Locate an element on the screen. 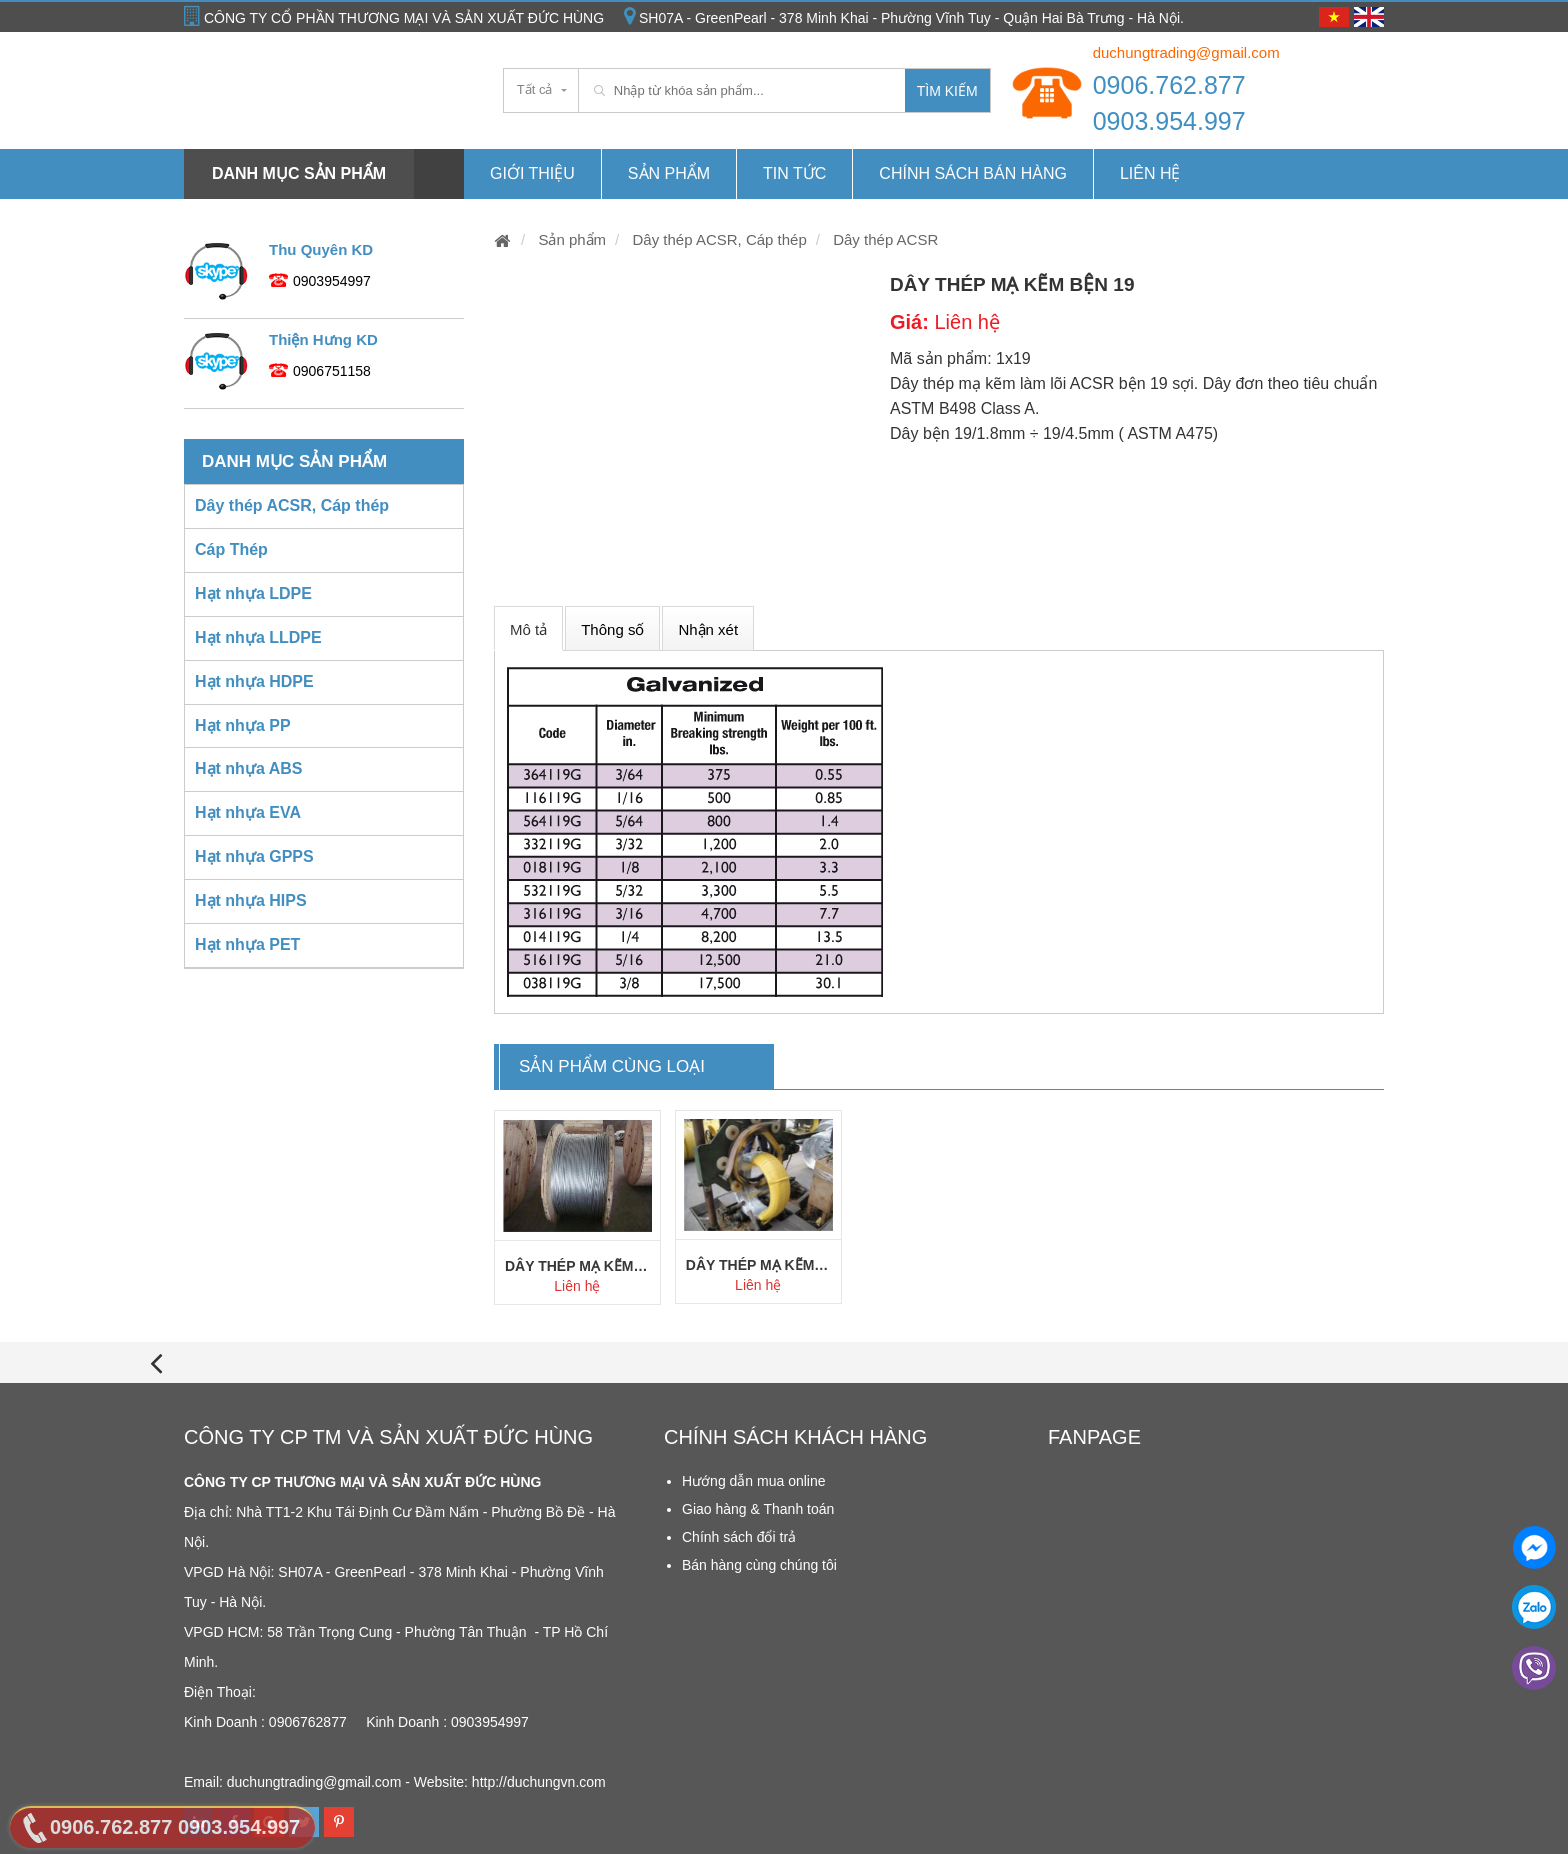  Nhận xét is located at coordinates (708, 629).